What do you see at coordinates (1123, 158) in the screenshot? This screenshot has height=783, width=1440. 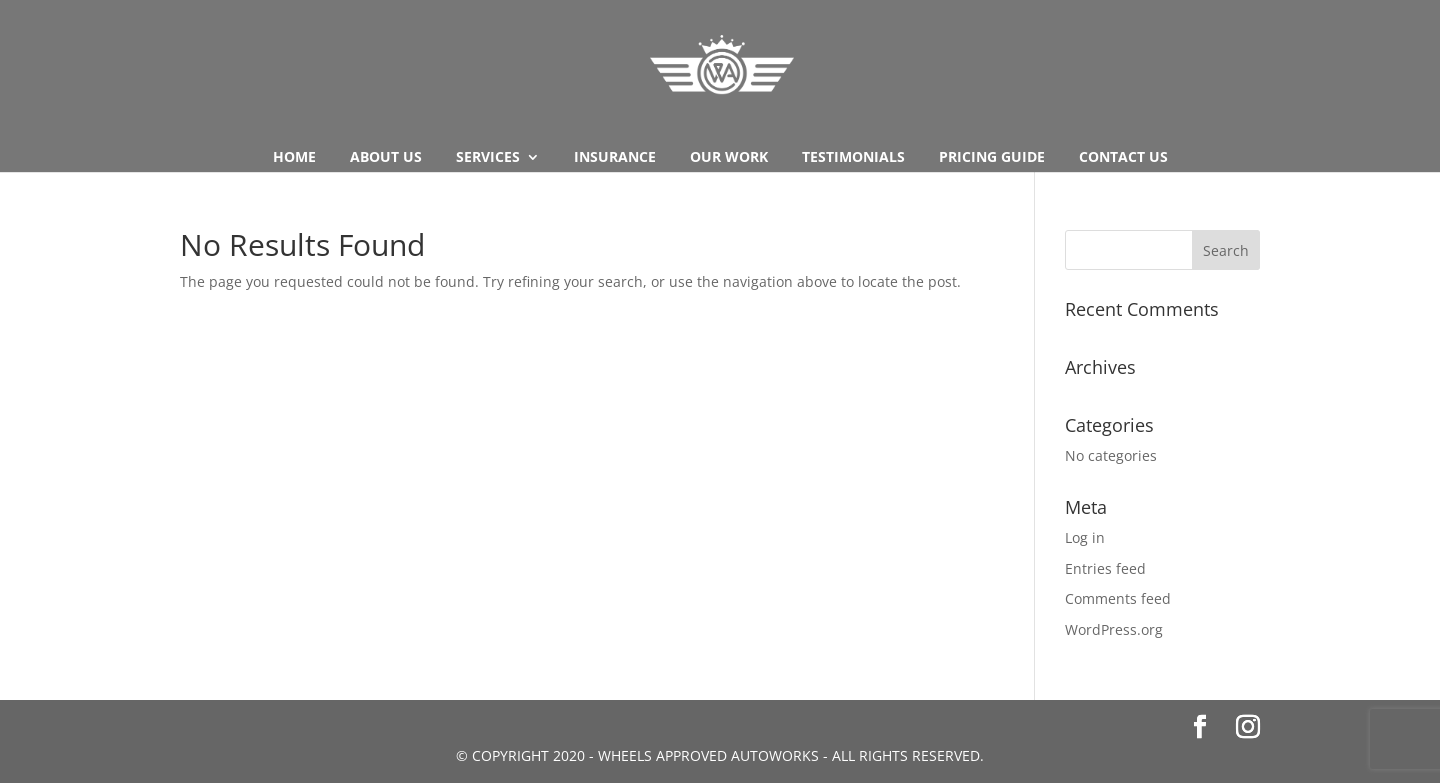 I see `Contact Us` at bounding box center [1123, 158].